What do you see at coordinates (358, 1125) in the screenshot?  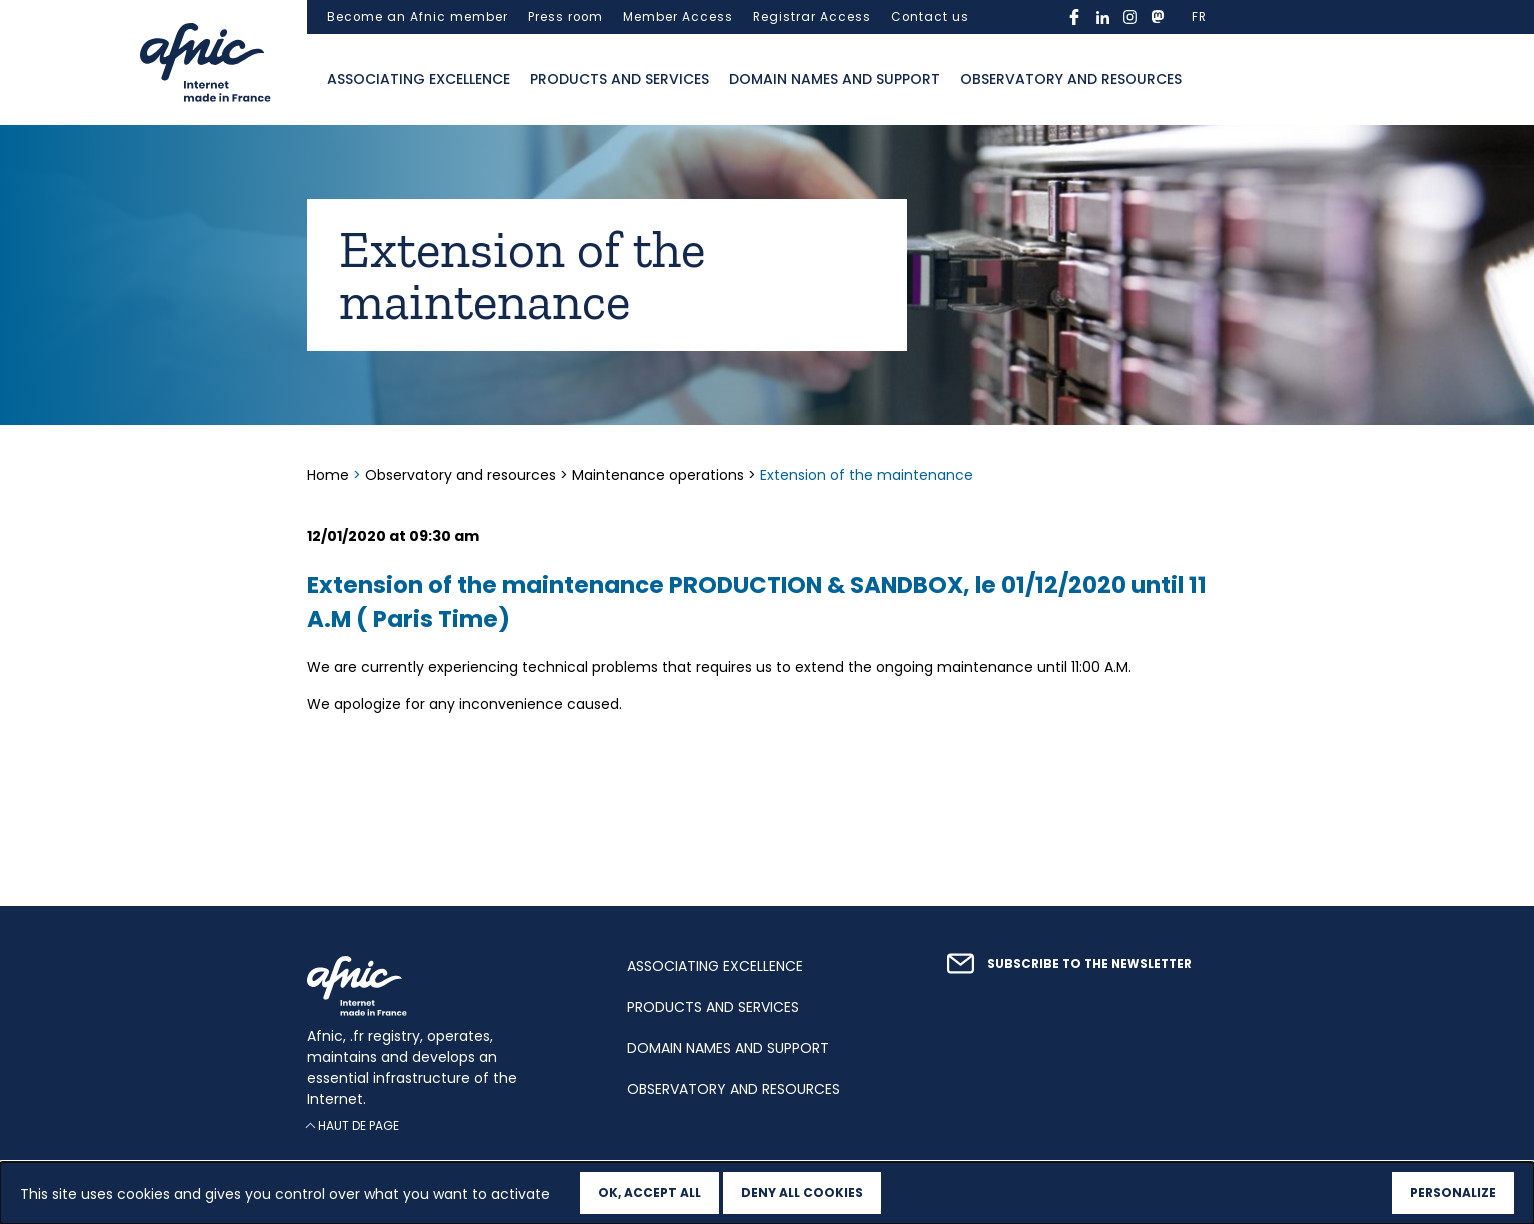 I see `Haut de page` at bounding box center [358, 1125].